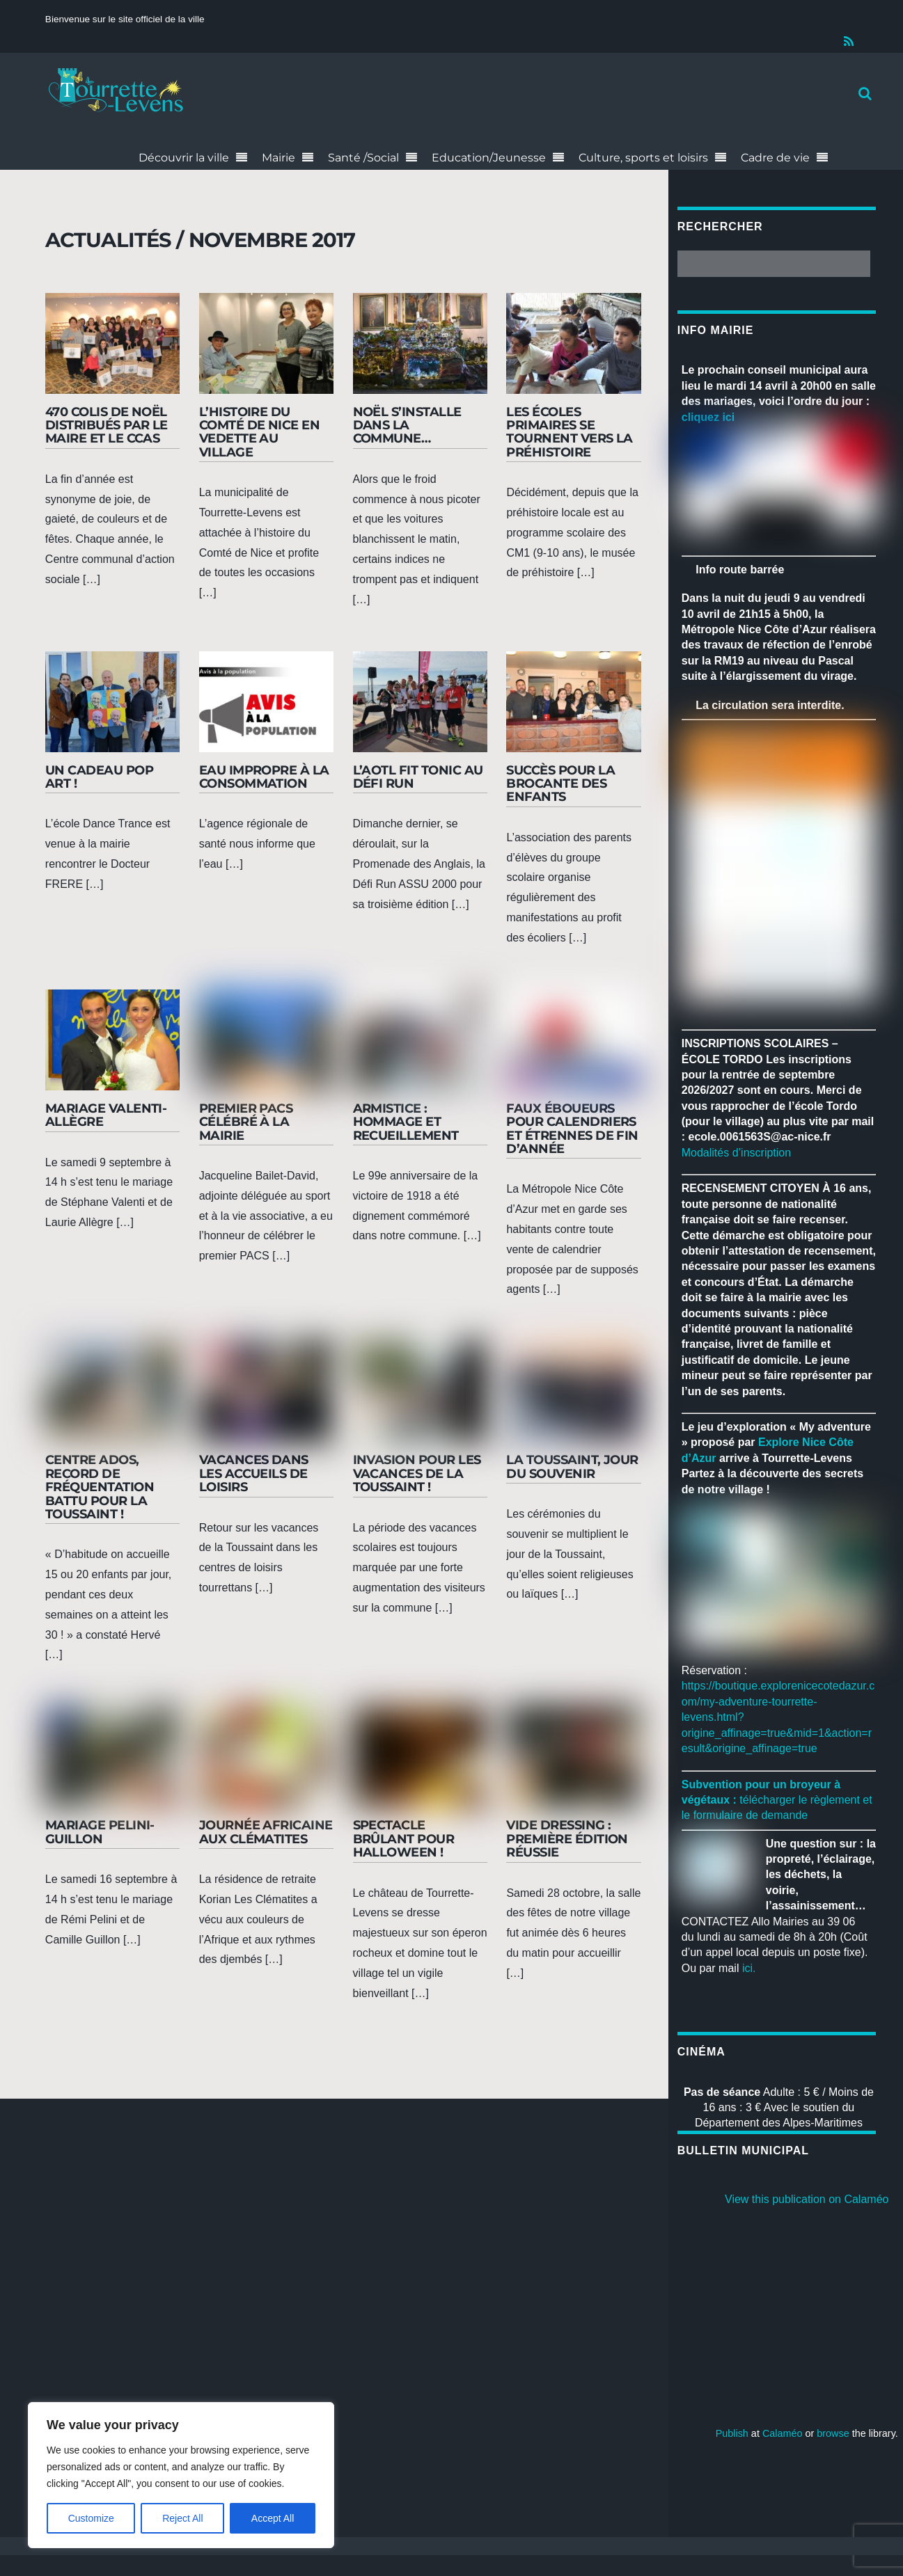  I want to click on Accept All, so click(272, 2518).